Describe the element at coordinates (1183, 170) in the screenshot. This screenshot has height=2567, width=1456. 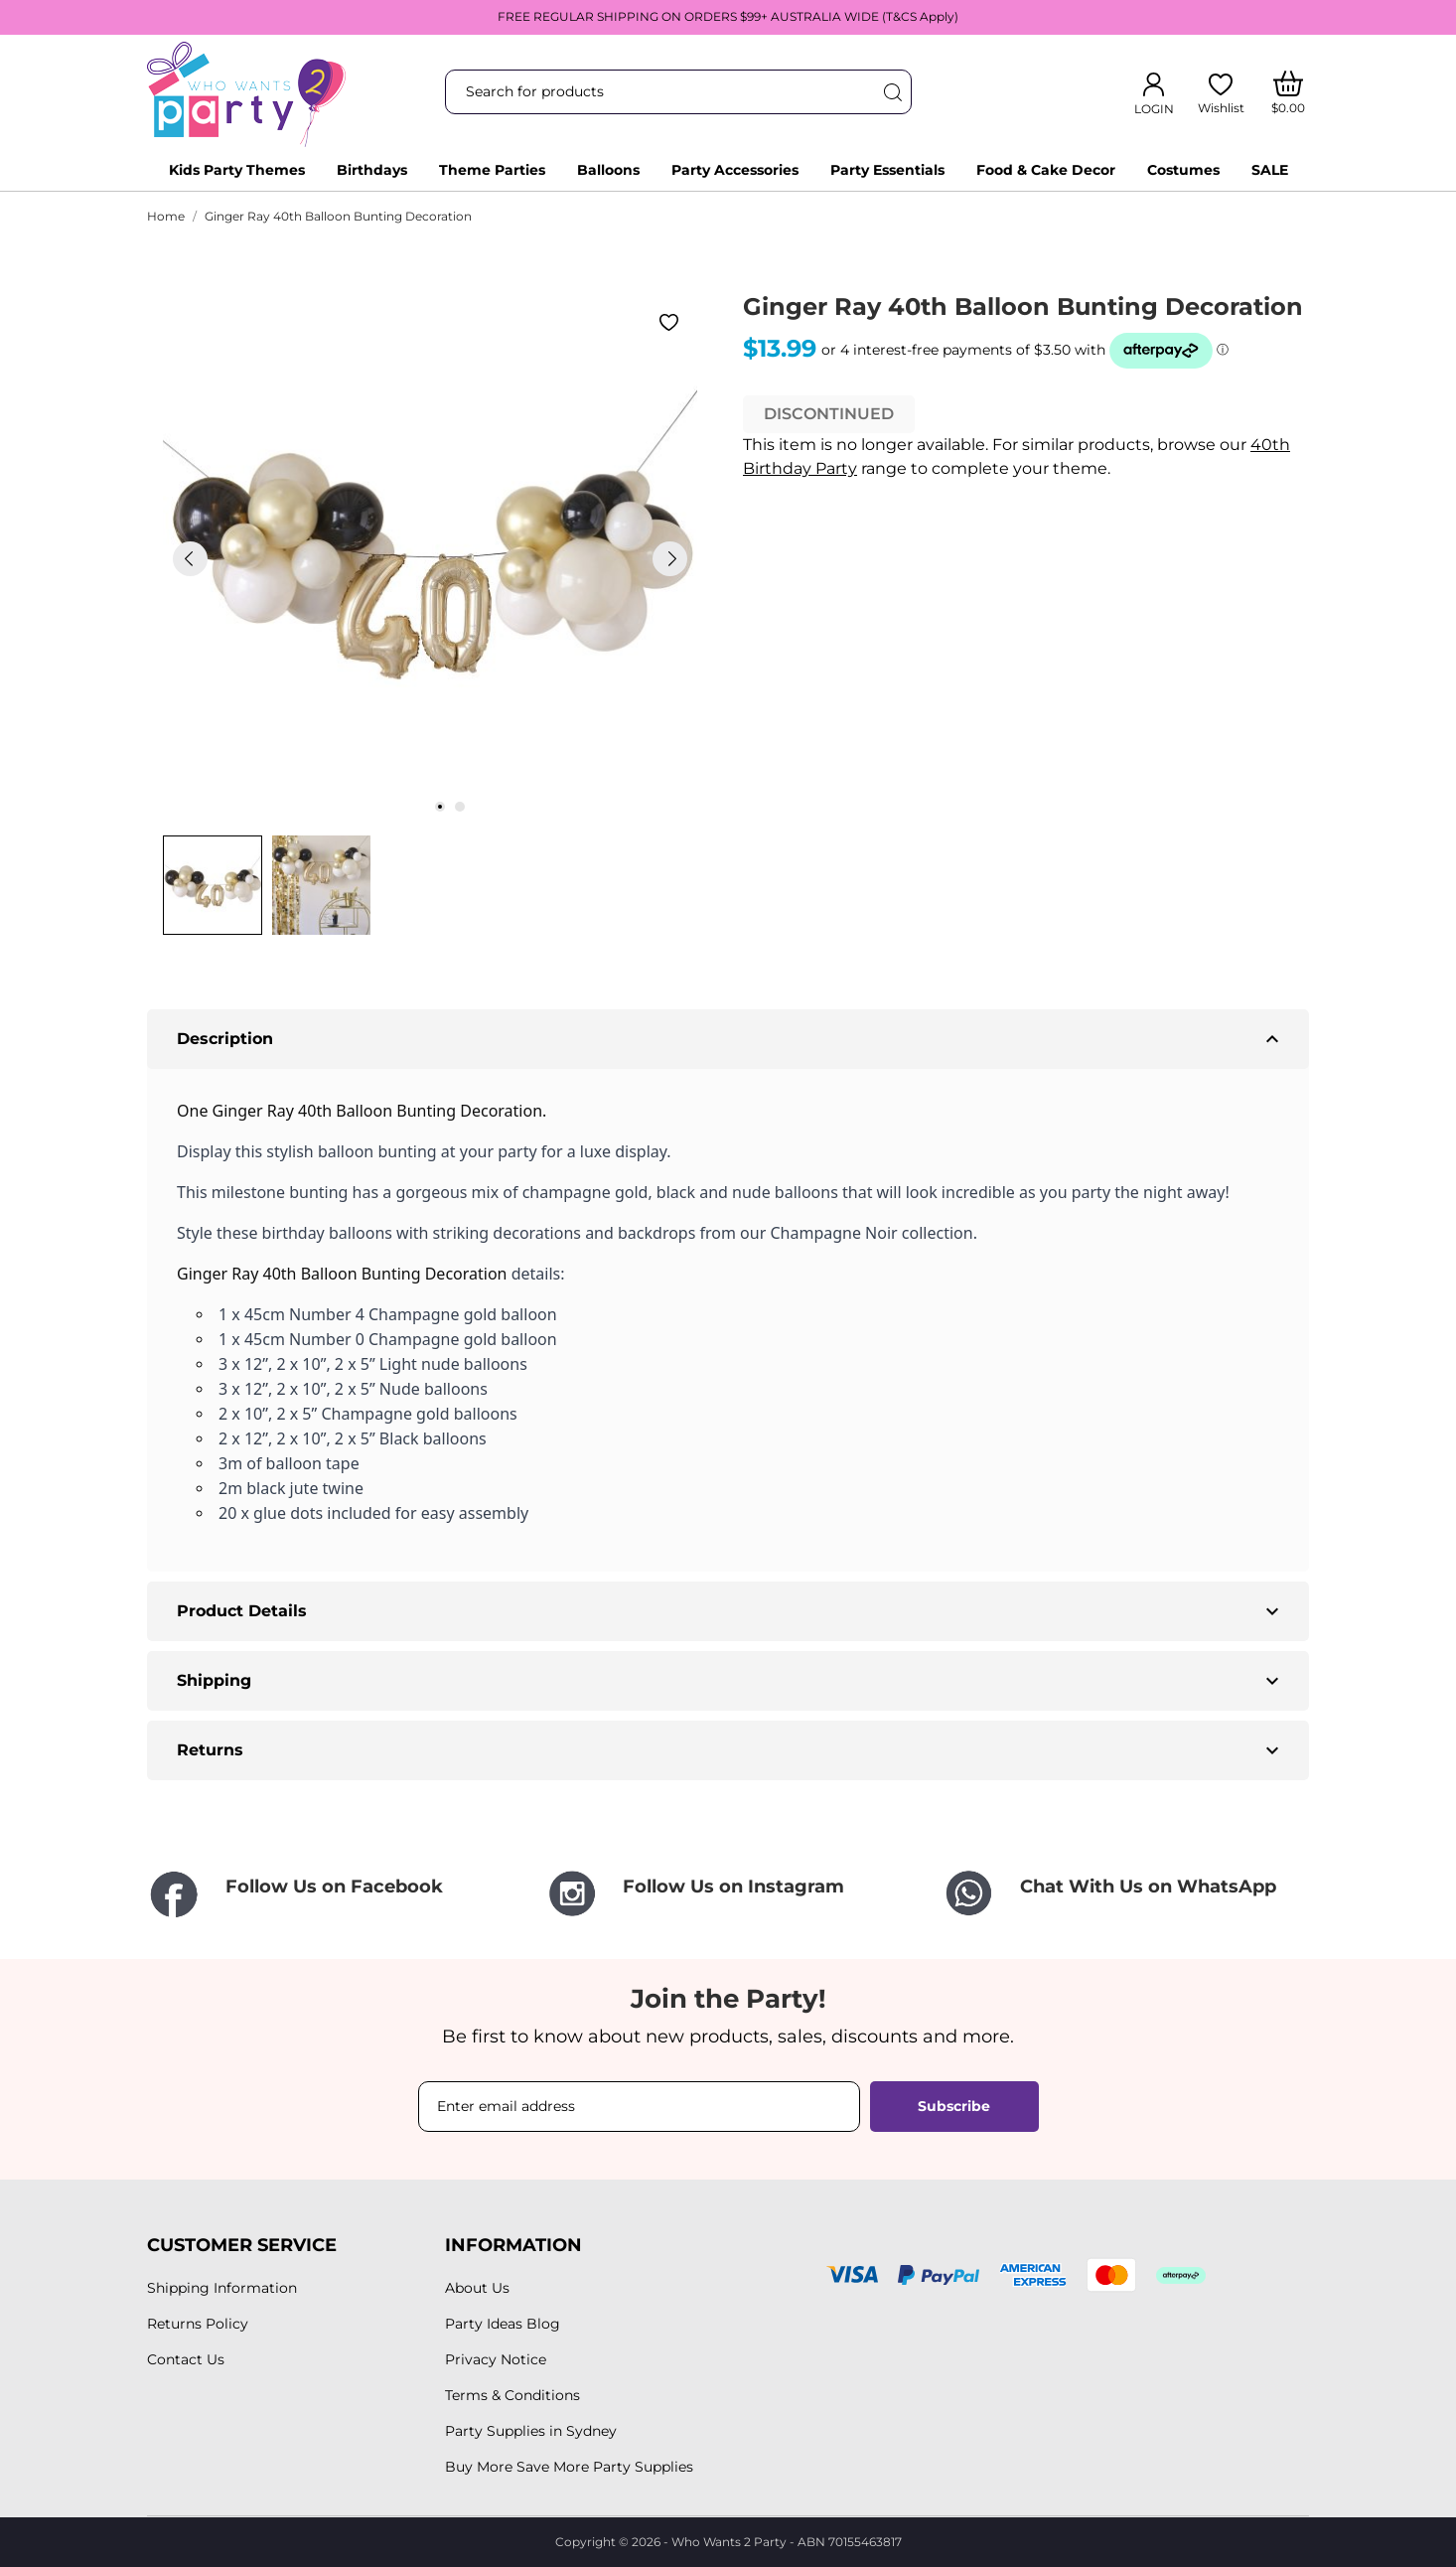
I see `Costumes` at that location.